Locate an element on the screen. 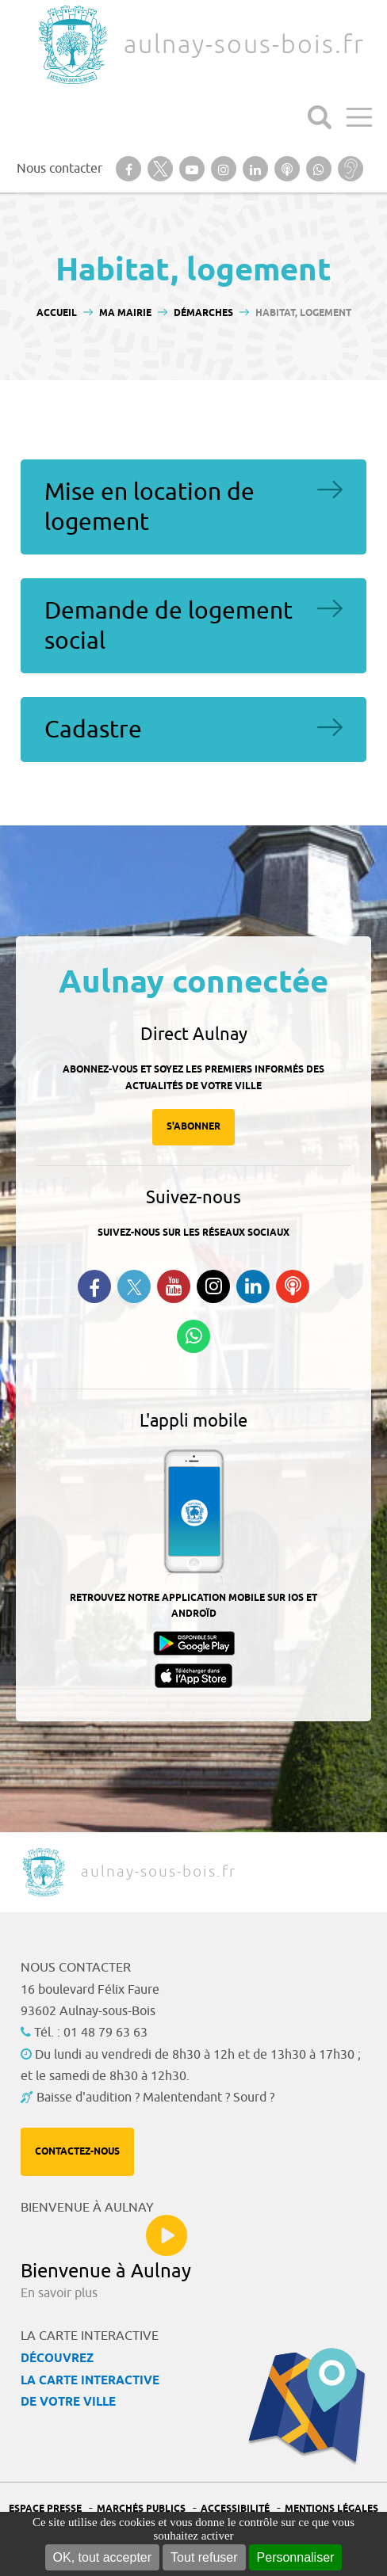 This screenshot has height=2576, width=387. OK, tout accepter is located at coordinates (102, 2557).